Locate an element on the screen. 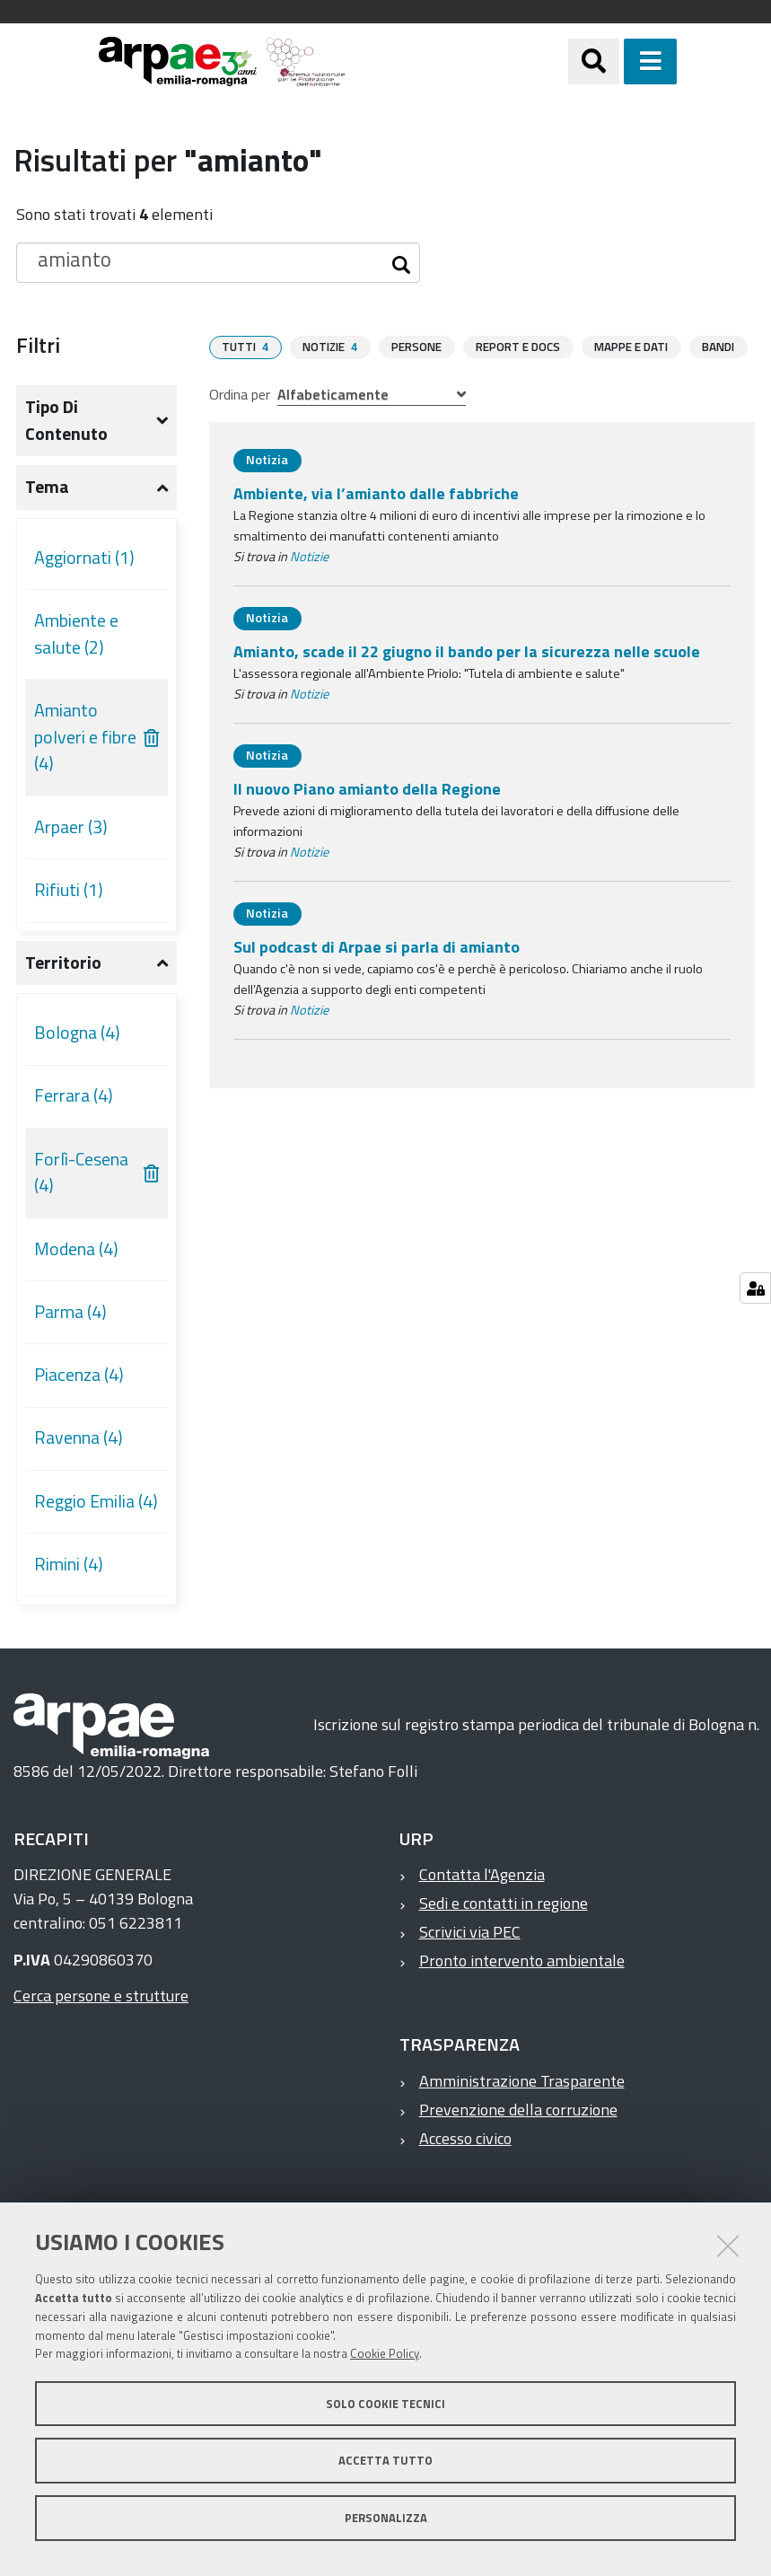  Il nuovo Piano amianto della Regione is located at coordinates (367, 788).